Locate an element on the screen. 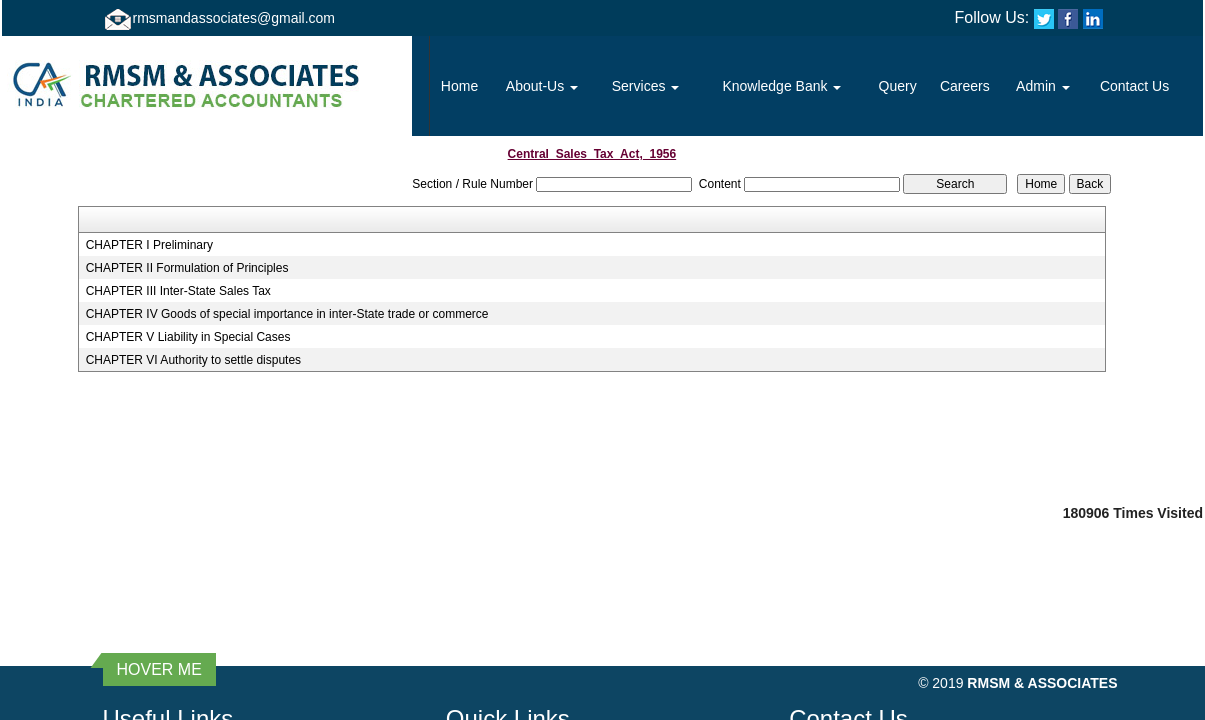 The height and width of the screenshot is (720, 1205). About-Us is located at coordinates (542, 86).